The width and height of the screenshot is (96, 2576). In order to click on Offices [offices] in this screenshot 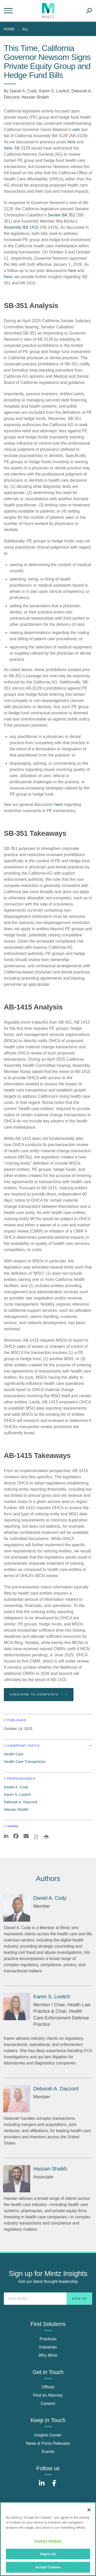, I will do `click(48, 2387)`.